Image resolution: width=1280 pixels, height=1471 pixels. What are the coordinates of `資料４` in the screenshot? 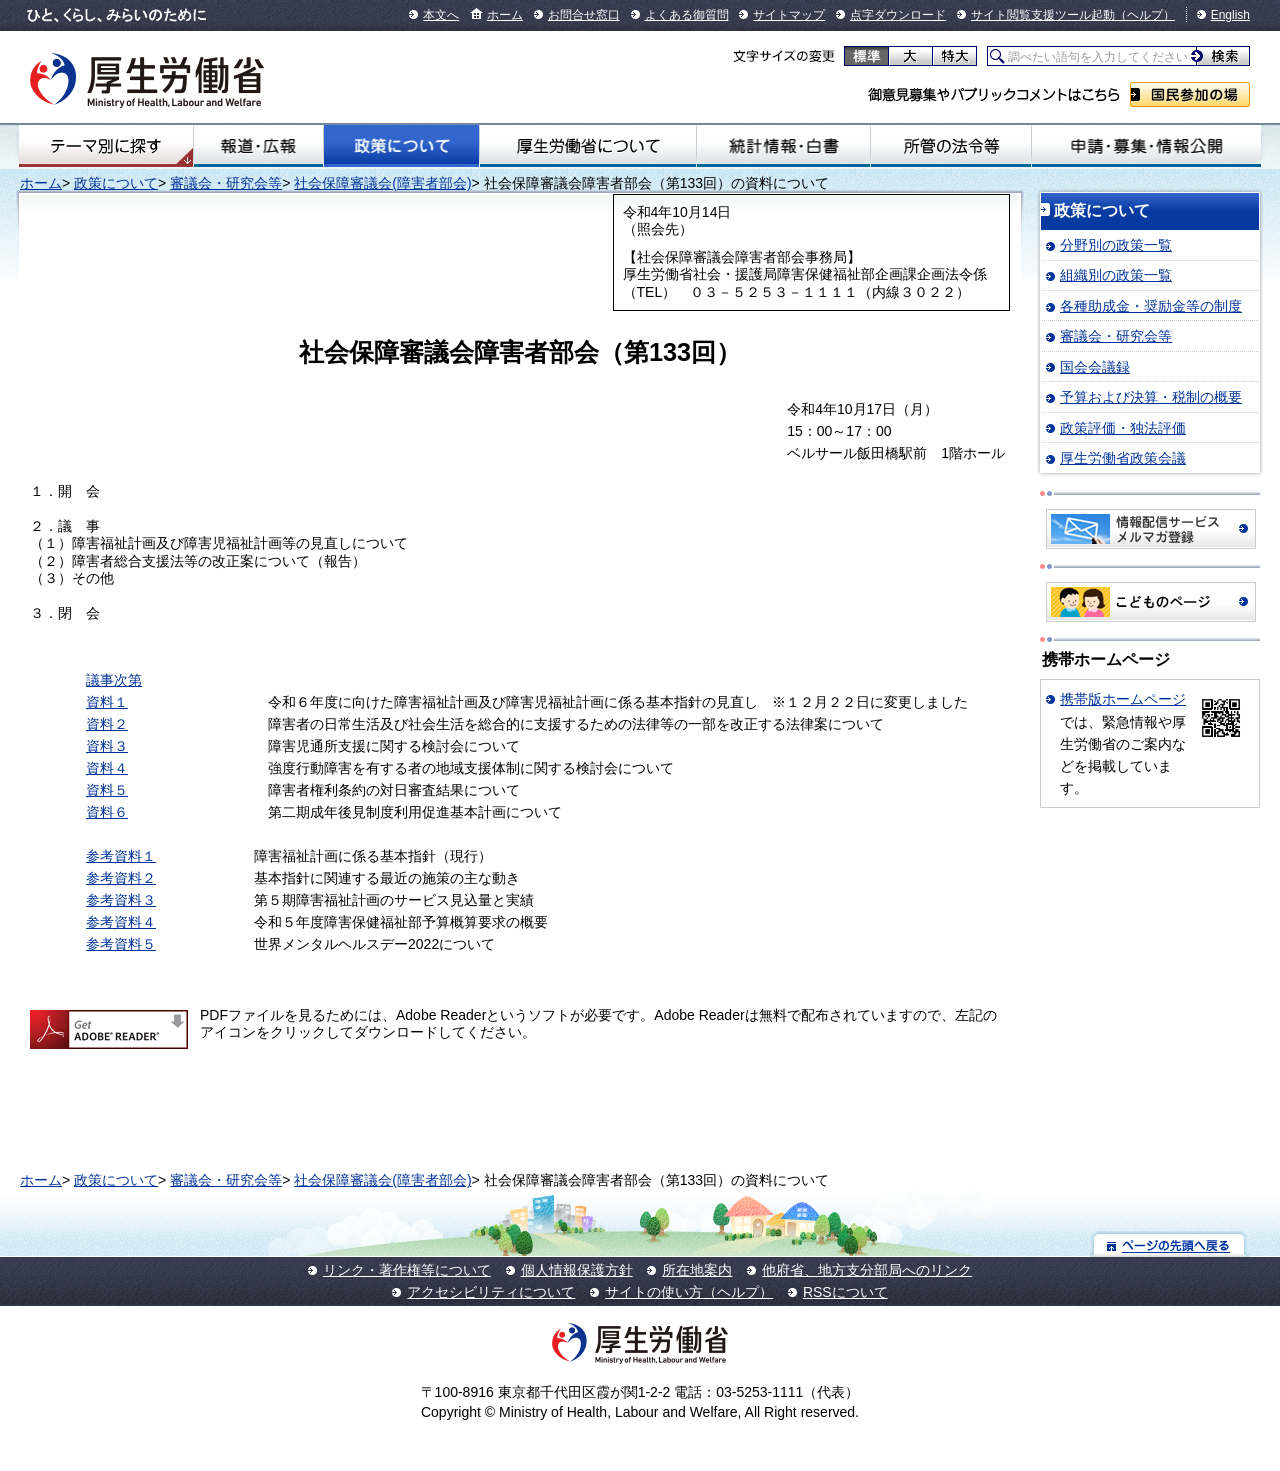 It's located at (107, 768).